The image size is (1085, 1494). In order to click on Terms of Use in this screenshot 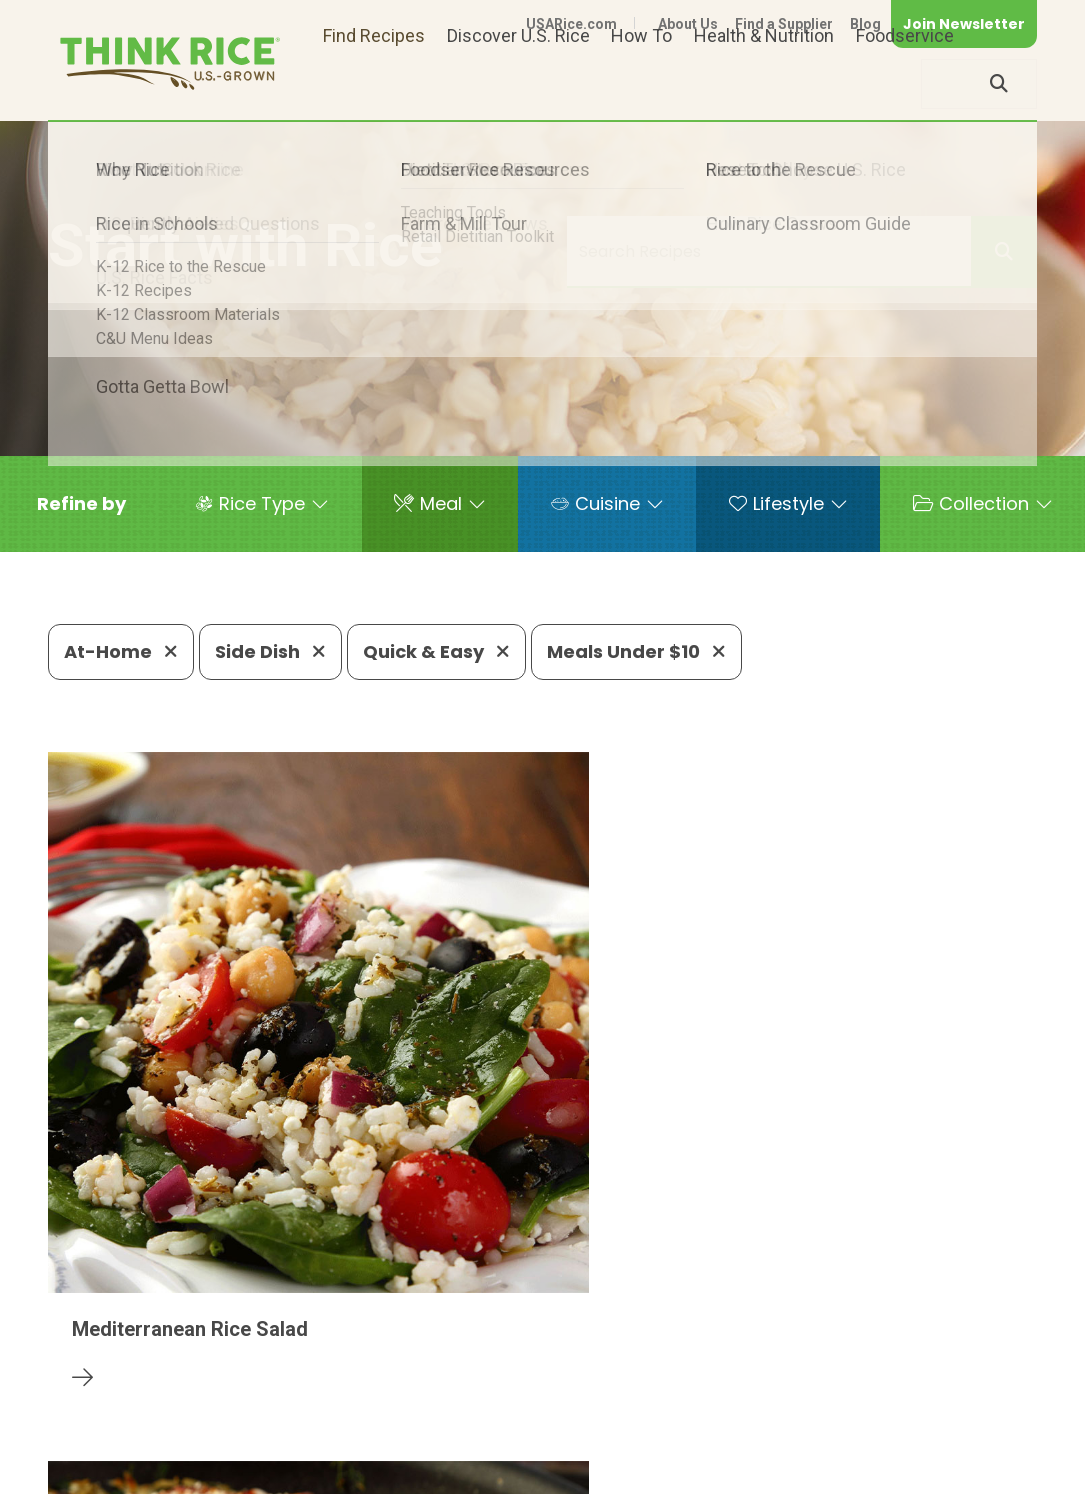, I will do `click(980, 1445)`.